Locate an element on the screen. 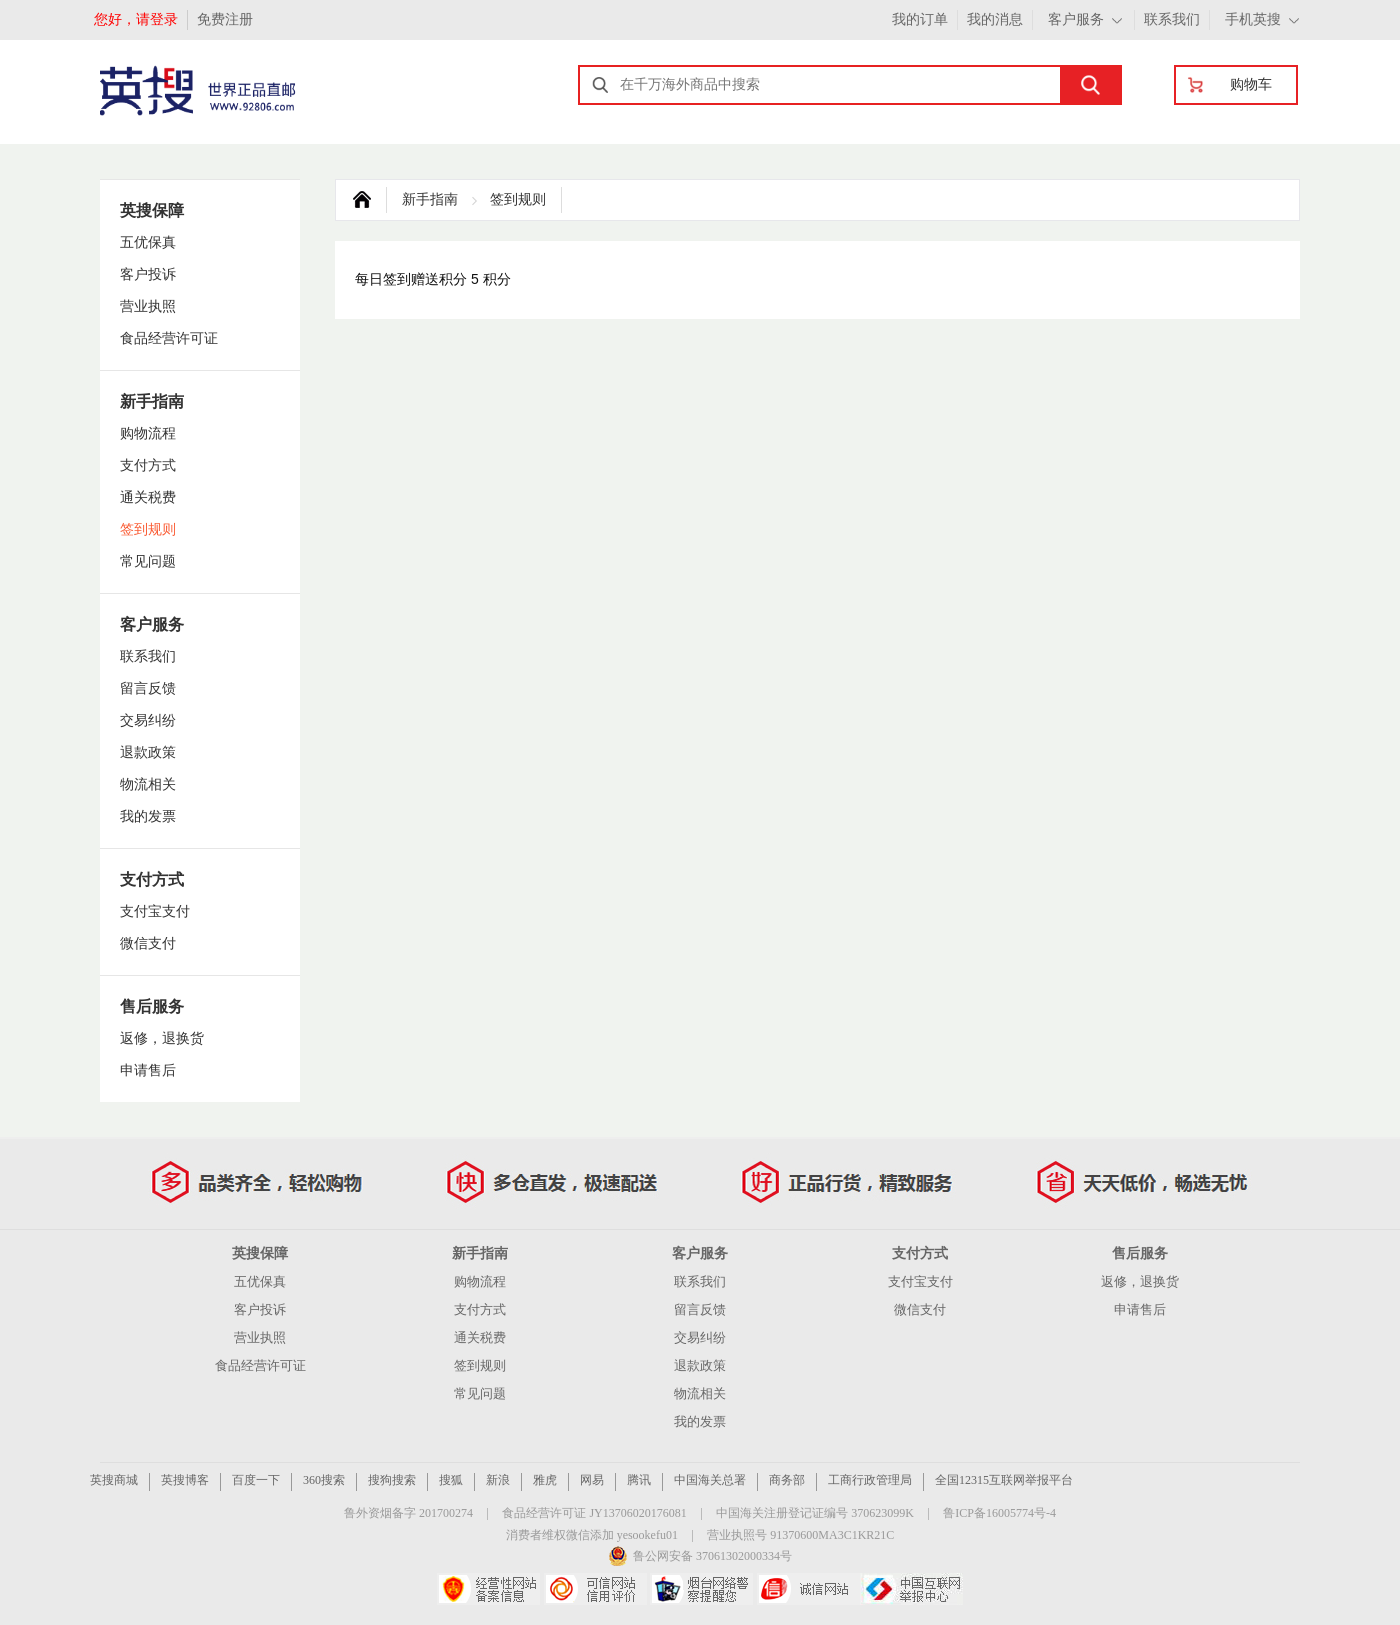 The width and height of the screenshot is (1400, 1625). 客户投诉 is located at coordinates (148, 274).